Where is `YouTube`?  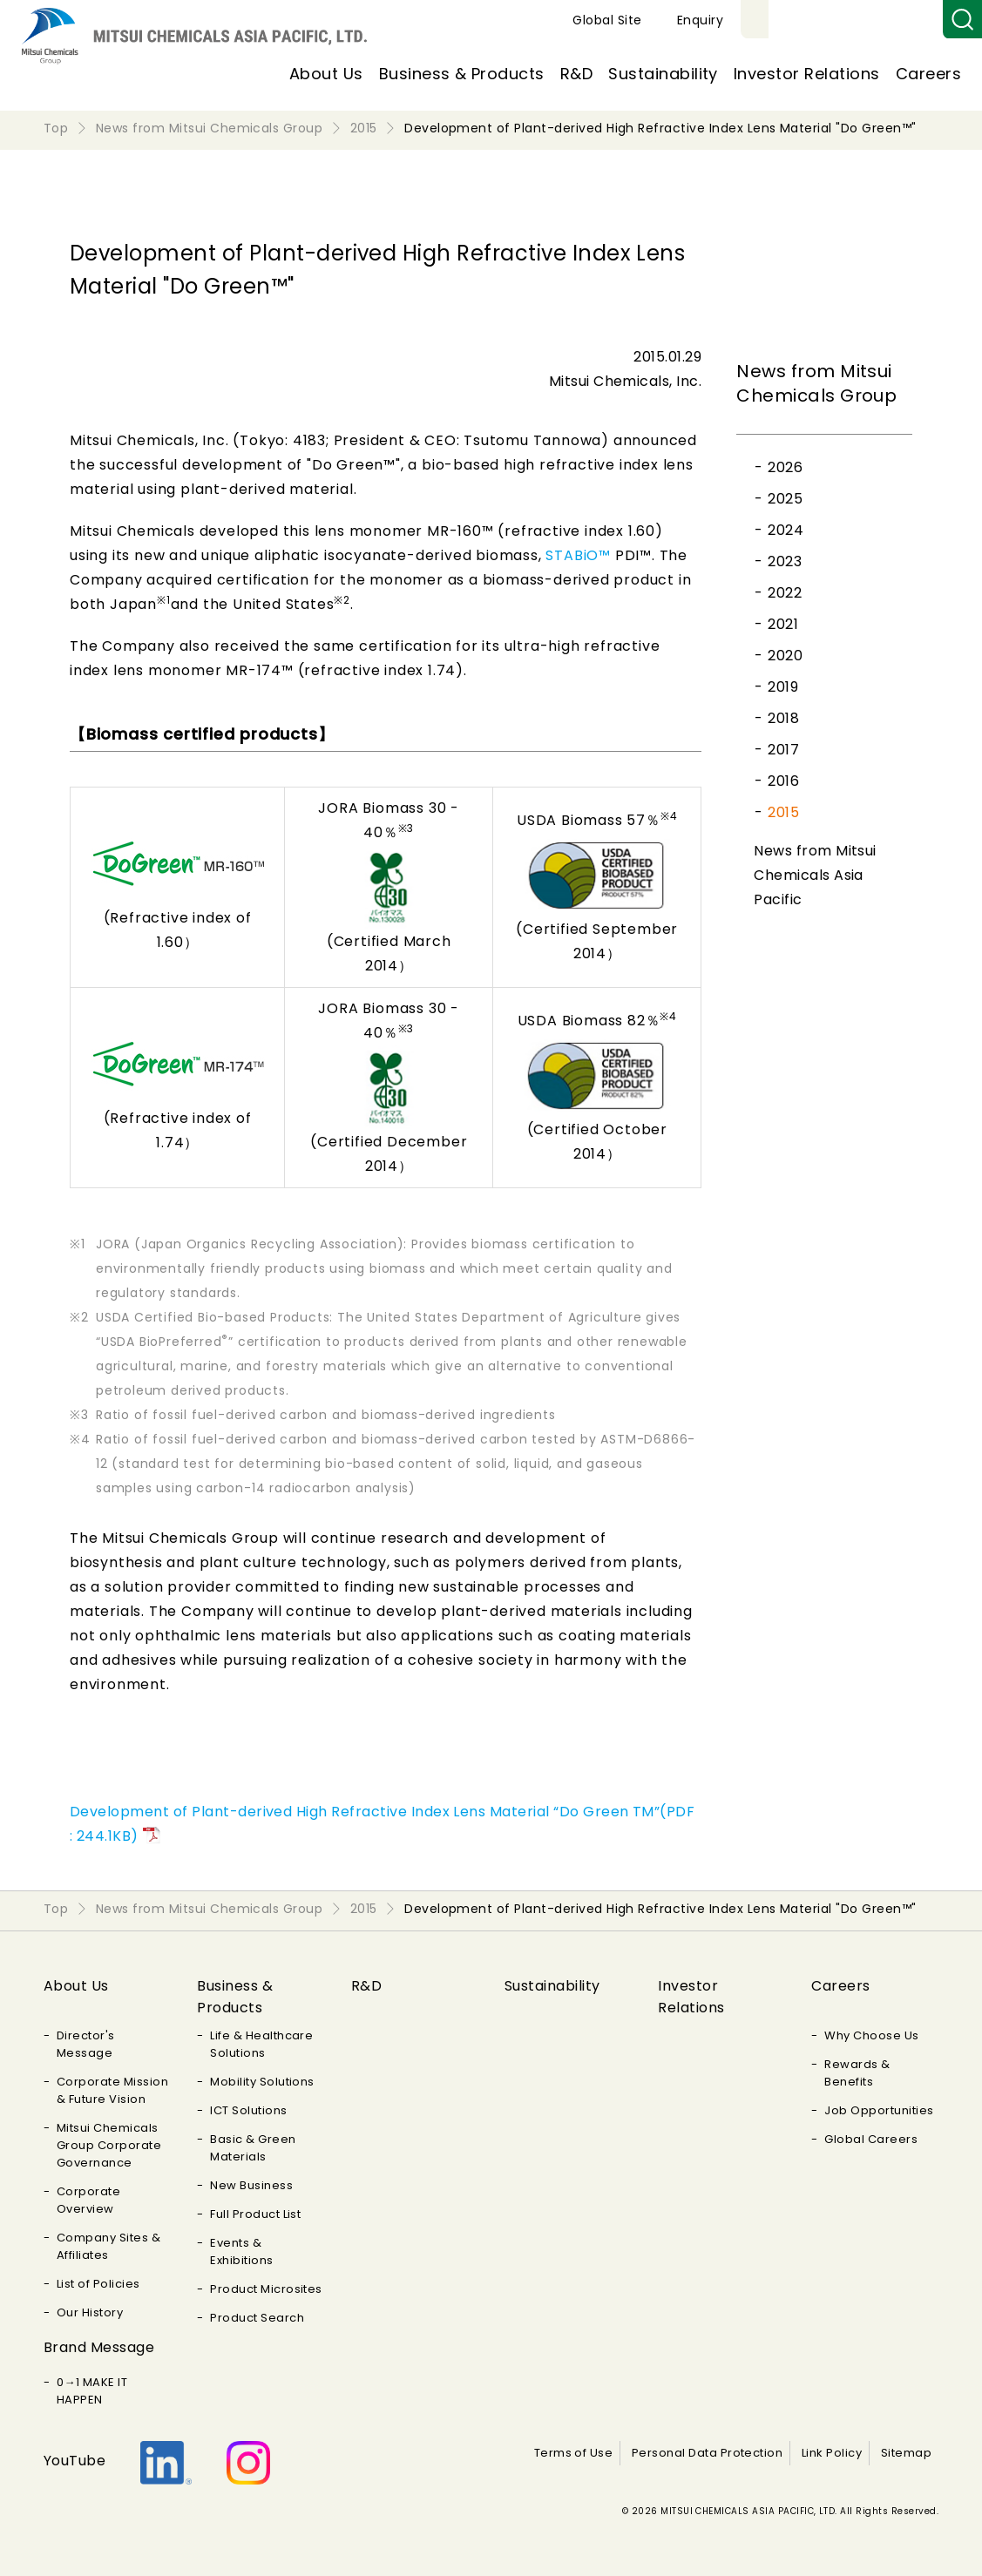
YouTube is located at coordinates (74, 2461).